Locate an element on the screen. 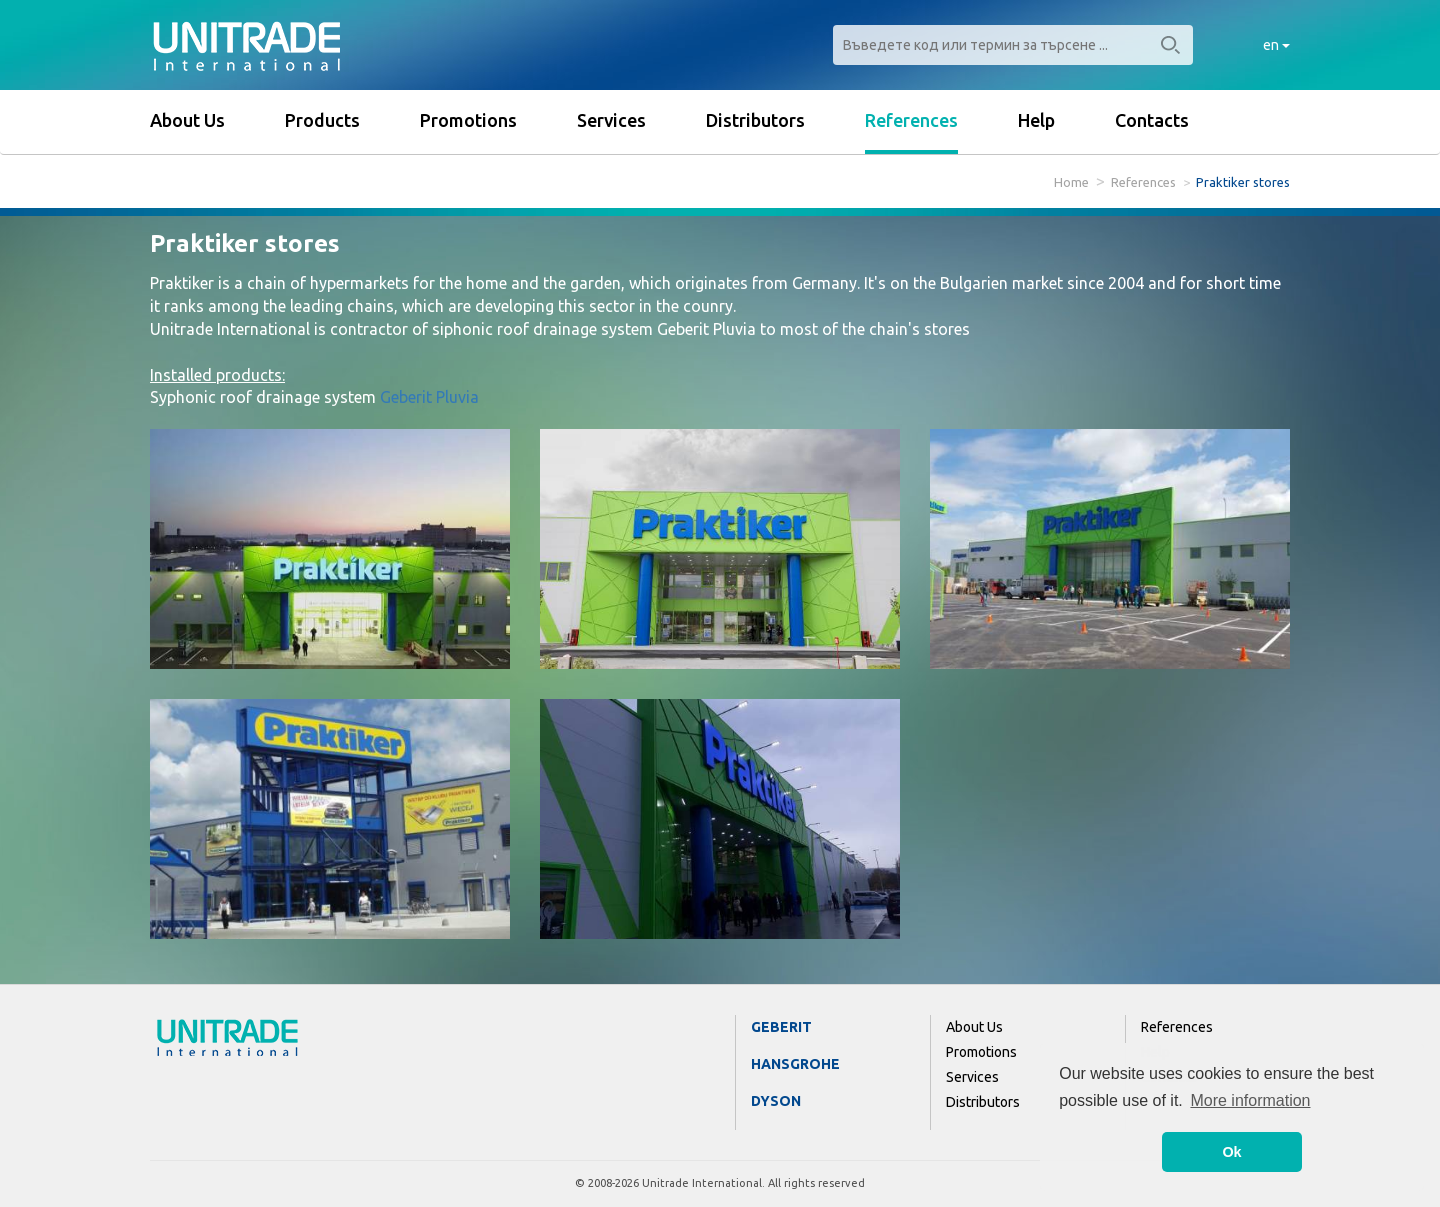 Image resolution: width=1440 pixels, height=1207 pixels. en is located at coordinates (1276, 45).